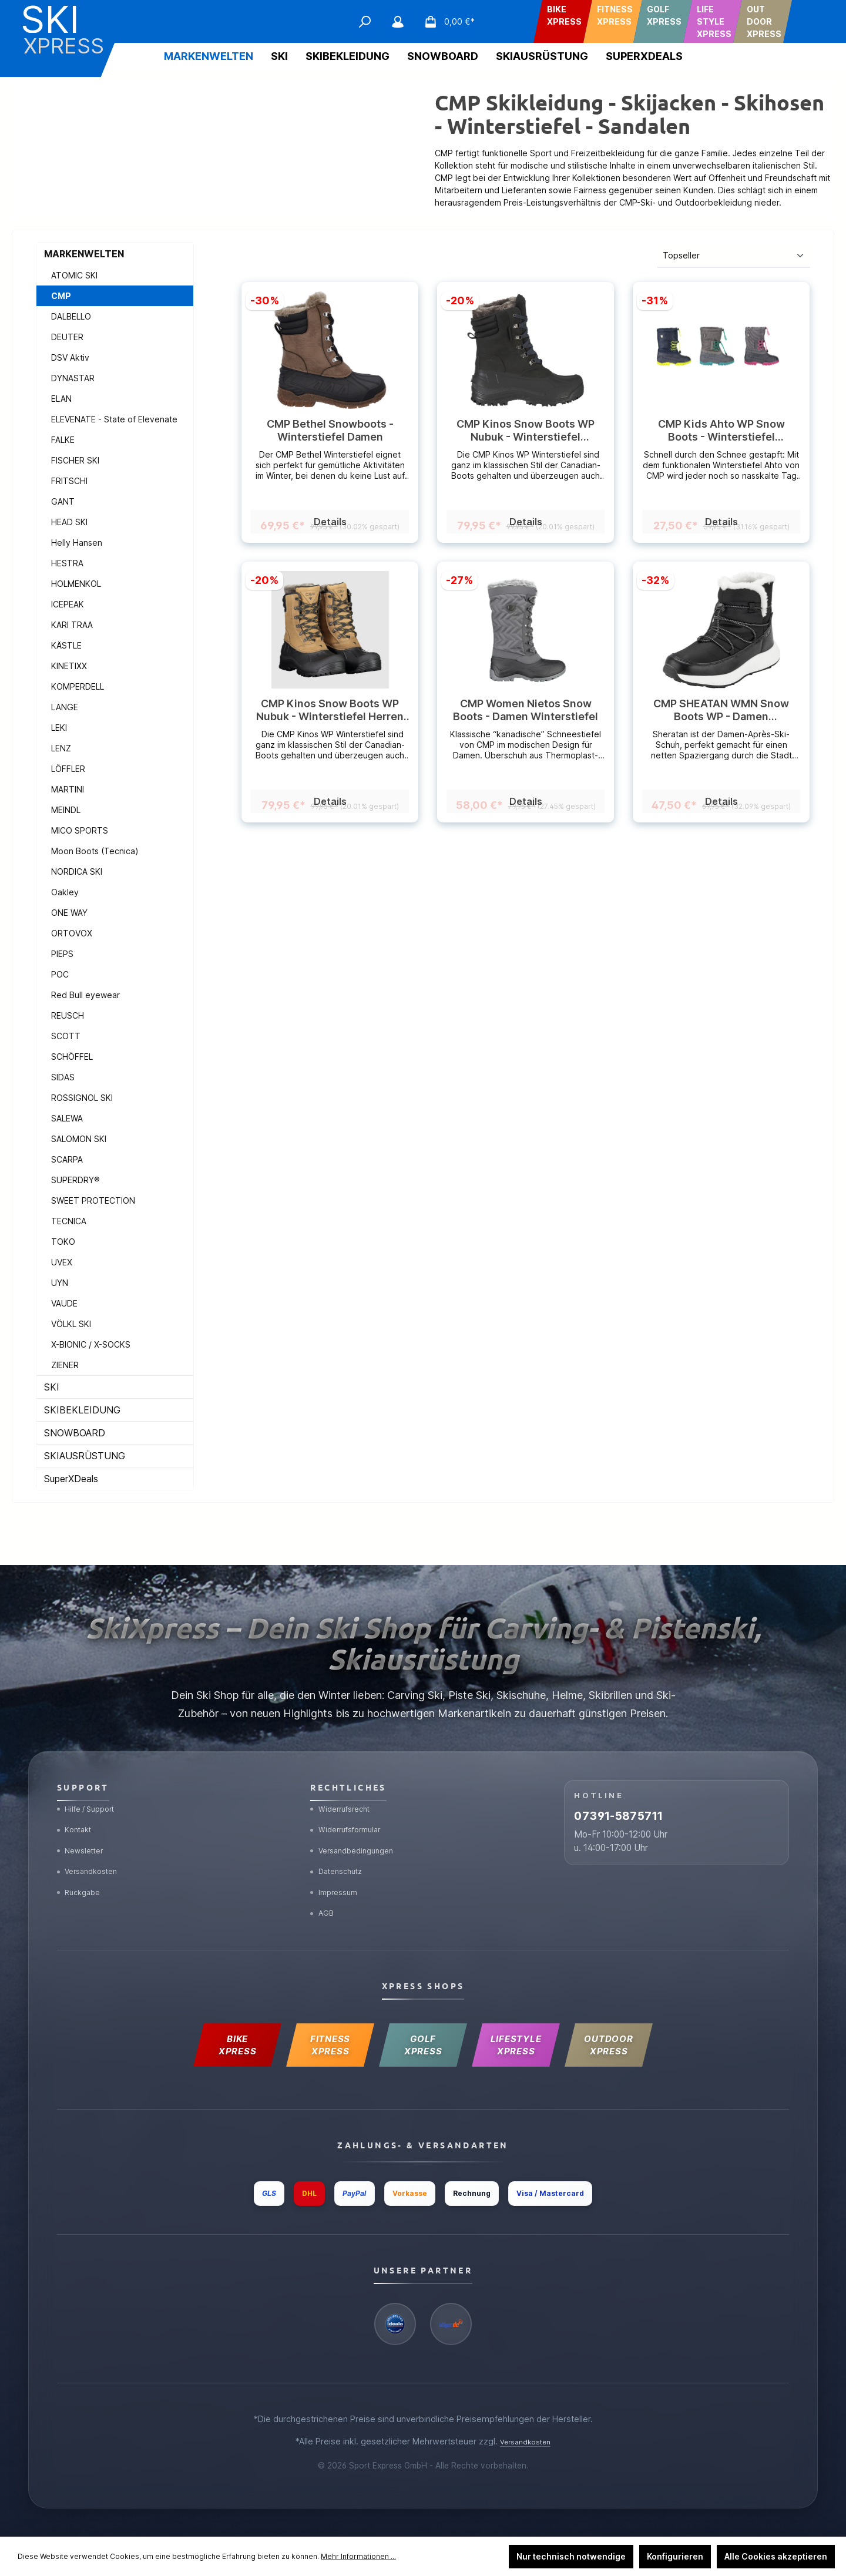 The width and height of the screenshot is (846, 2576). What do you see at coordinates (67, 789) in the screenshot?
I see `MARTINI` at bounding box center [67, 789].